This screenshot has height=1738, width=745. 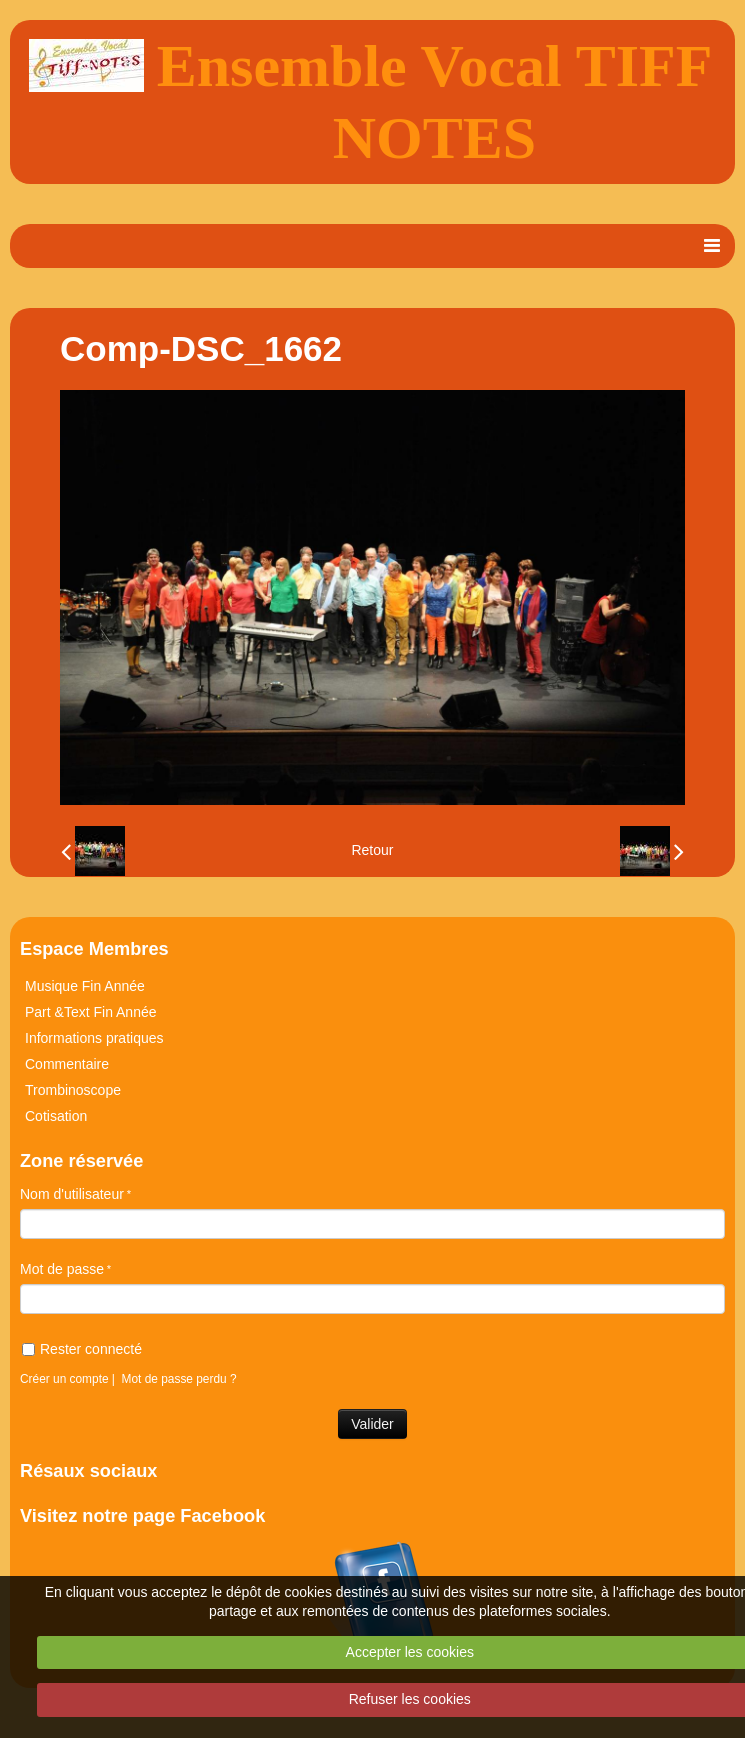 I want to click on Part &Text Fin Année, so click(x=91, y=1012).